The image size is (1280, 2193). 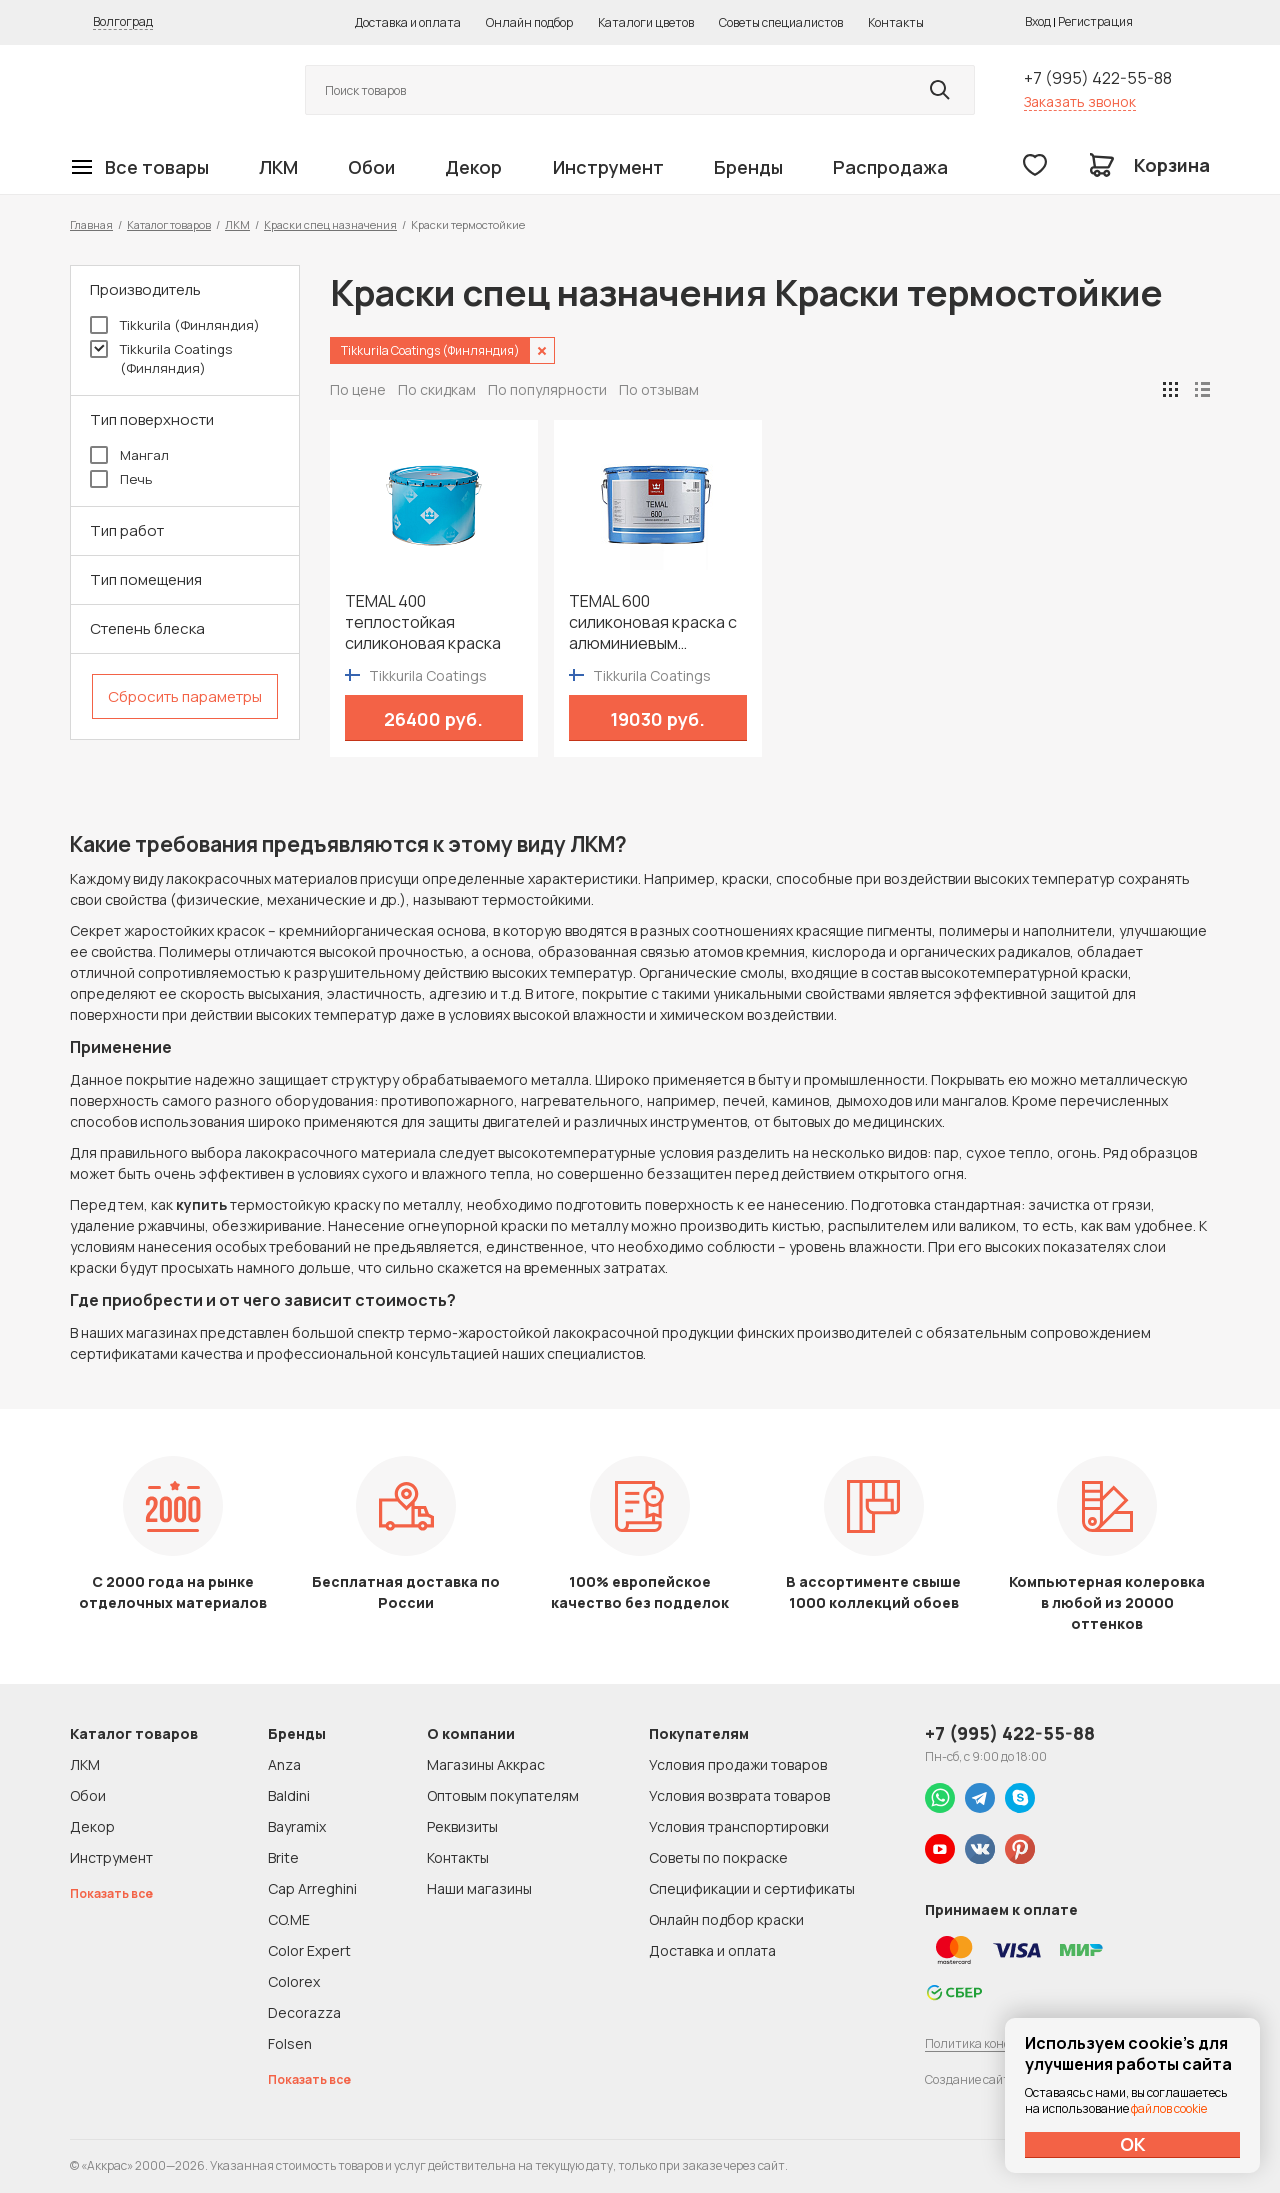 What do you see at coordinates (752, 1888) in the screenshot?
I see `Спецификации и сертификаты` at bounding box center [752, 1888].